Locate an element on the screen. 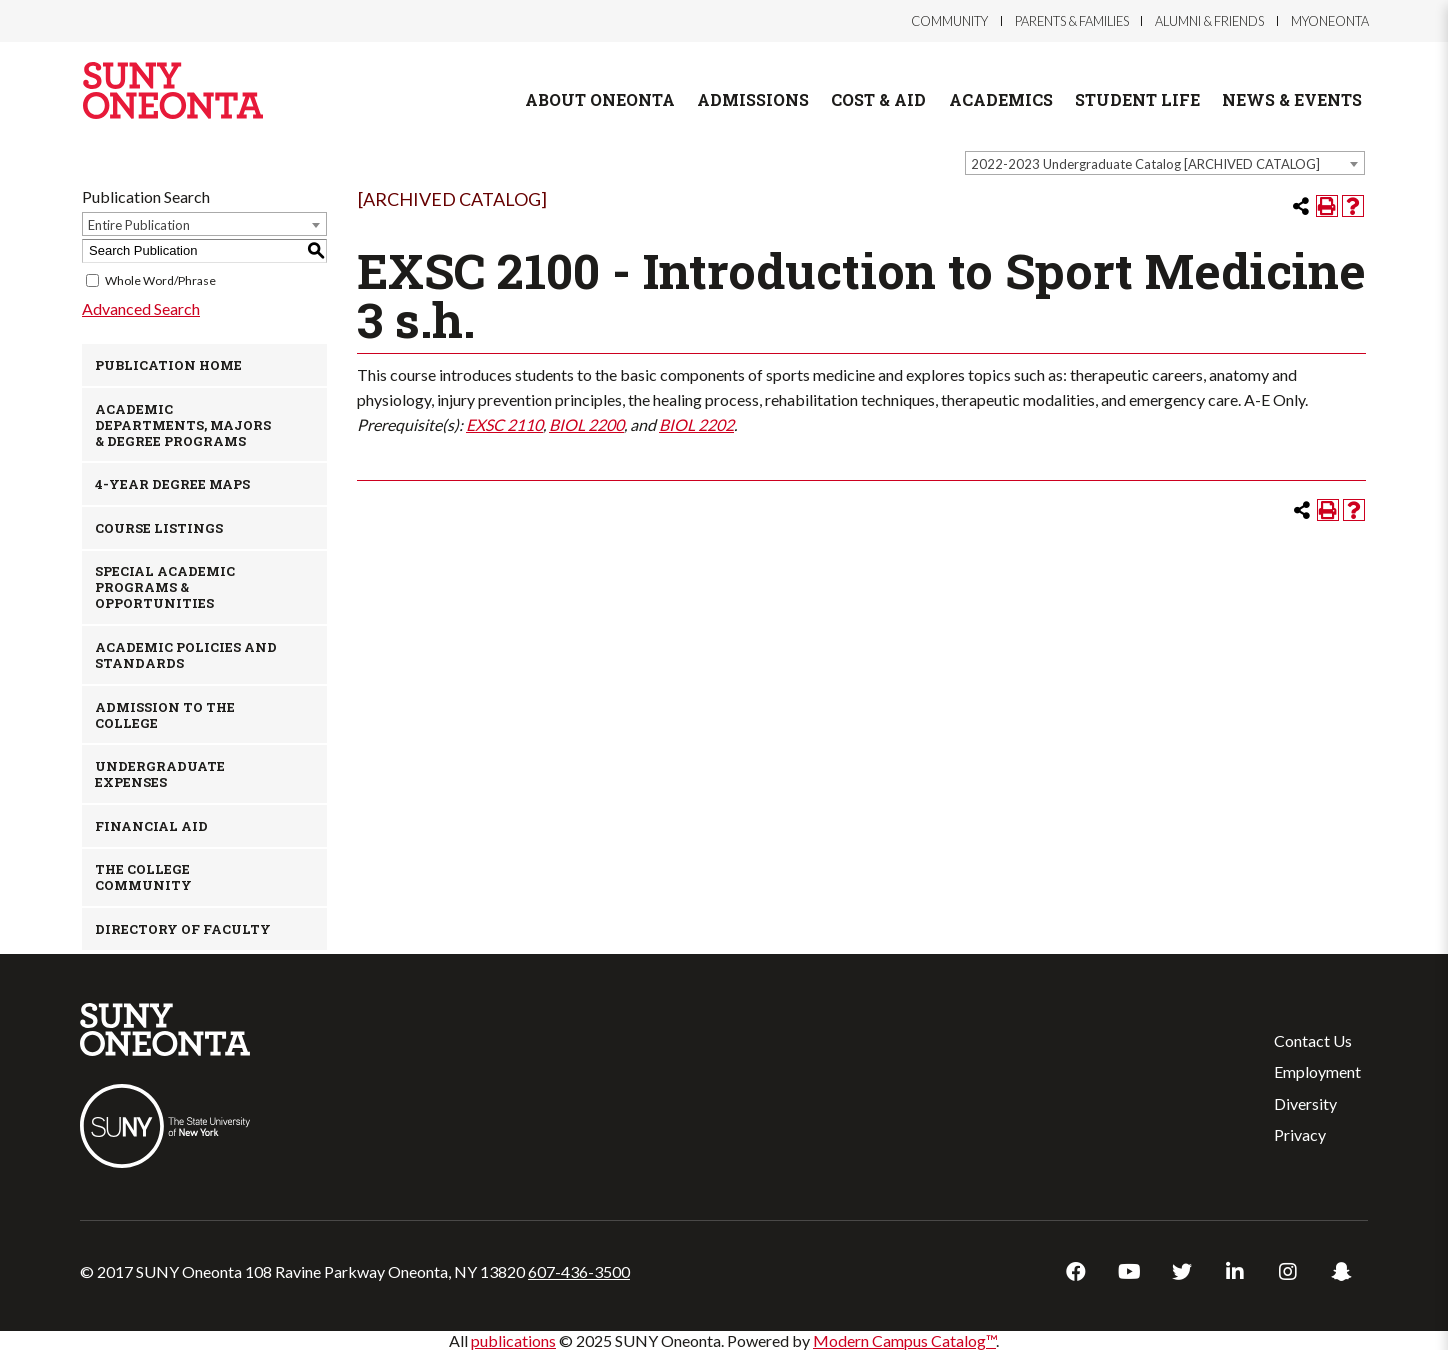  Academic Departments, Majors & Degree Programs is located at coordinates (183, 425).